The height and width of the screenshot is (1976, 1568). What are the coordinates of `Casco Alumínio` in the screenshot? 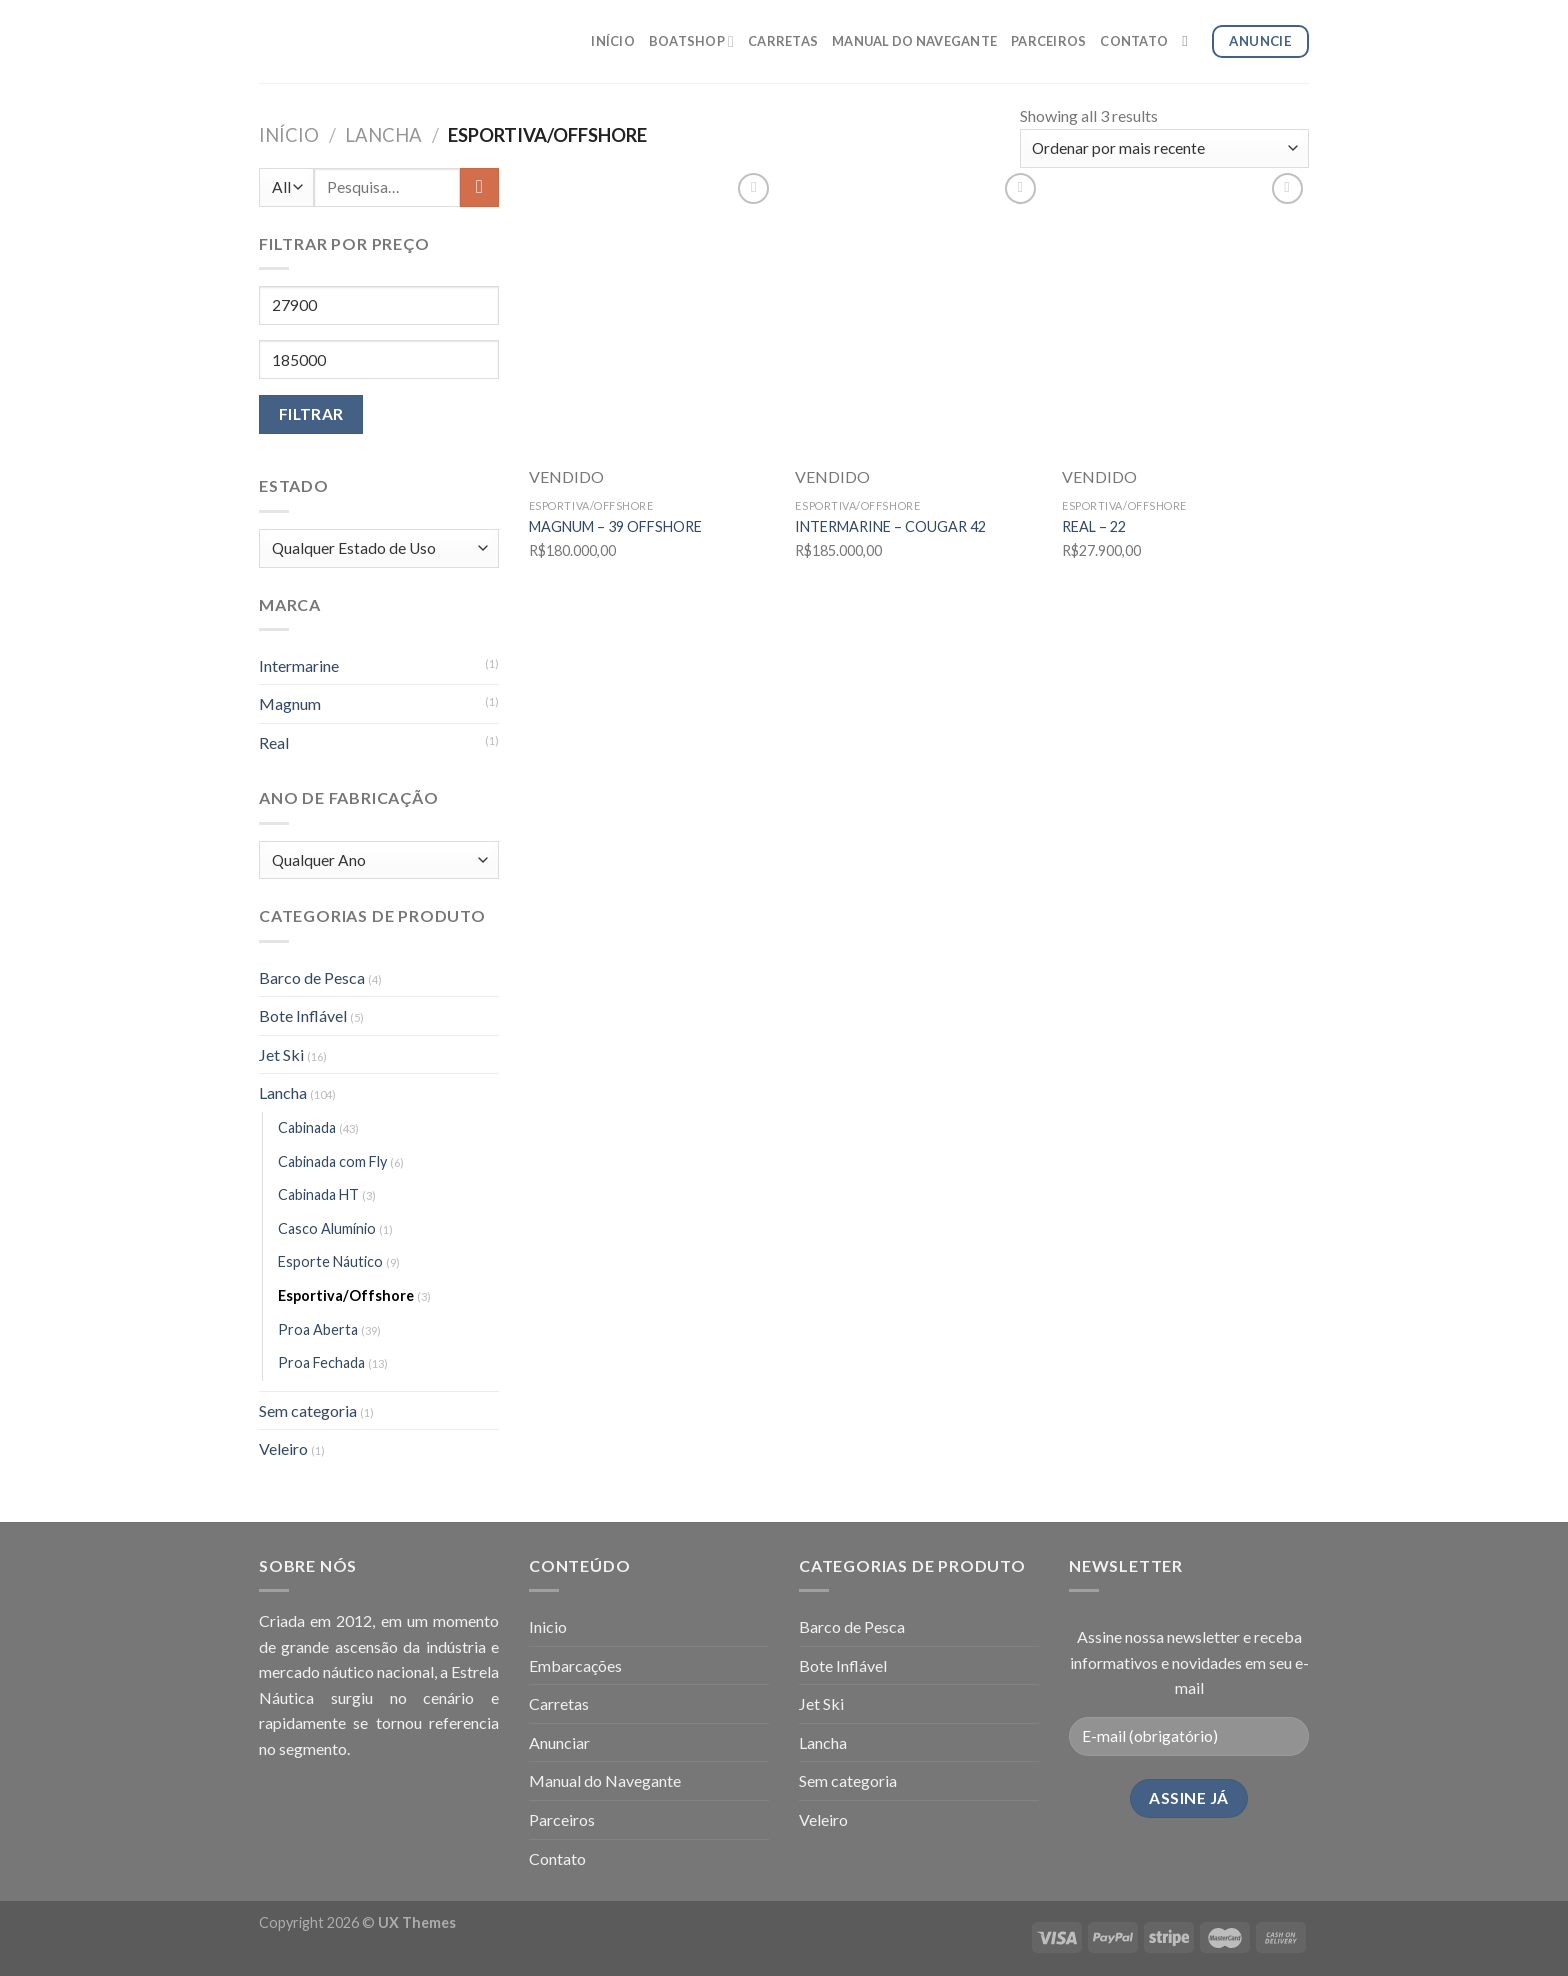 It's located at (327, 1228).